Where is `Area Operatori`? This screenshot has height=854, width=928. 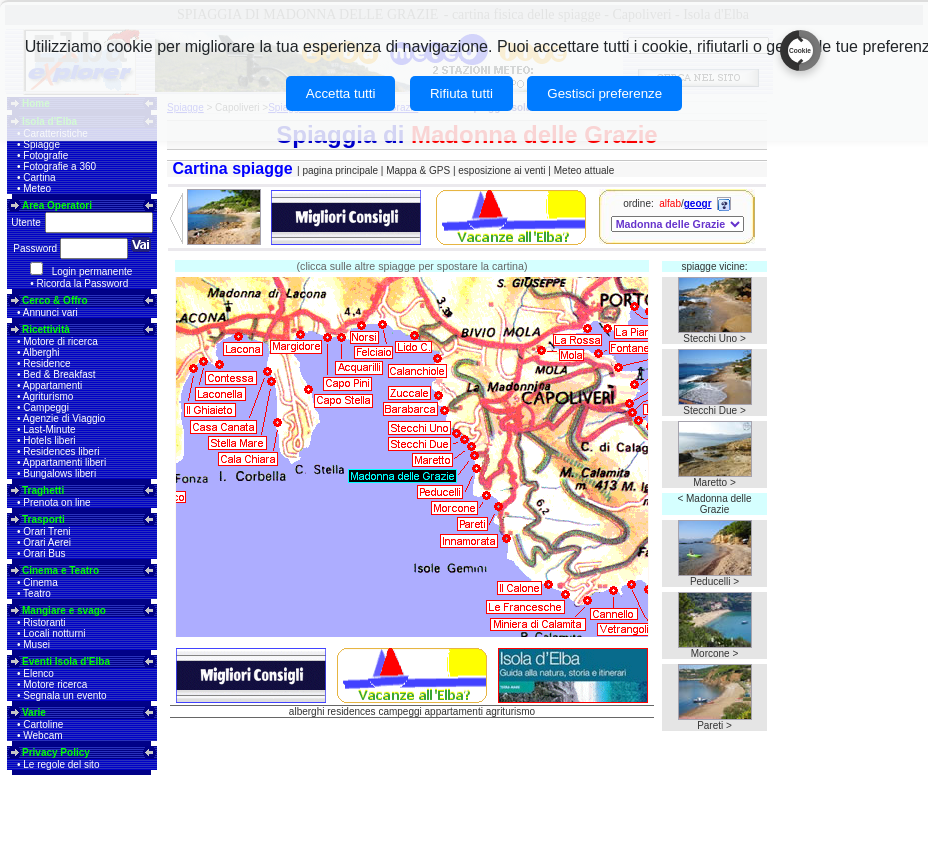
Area Operatori is located at coordinates (57, 205).